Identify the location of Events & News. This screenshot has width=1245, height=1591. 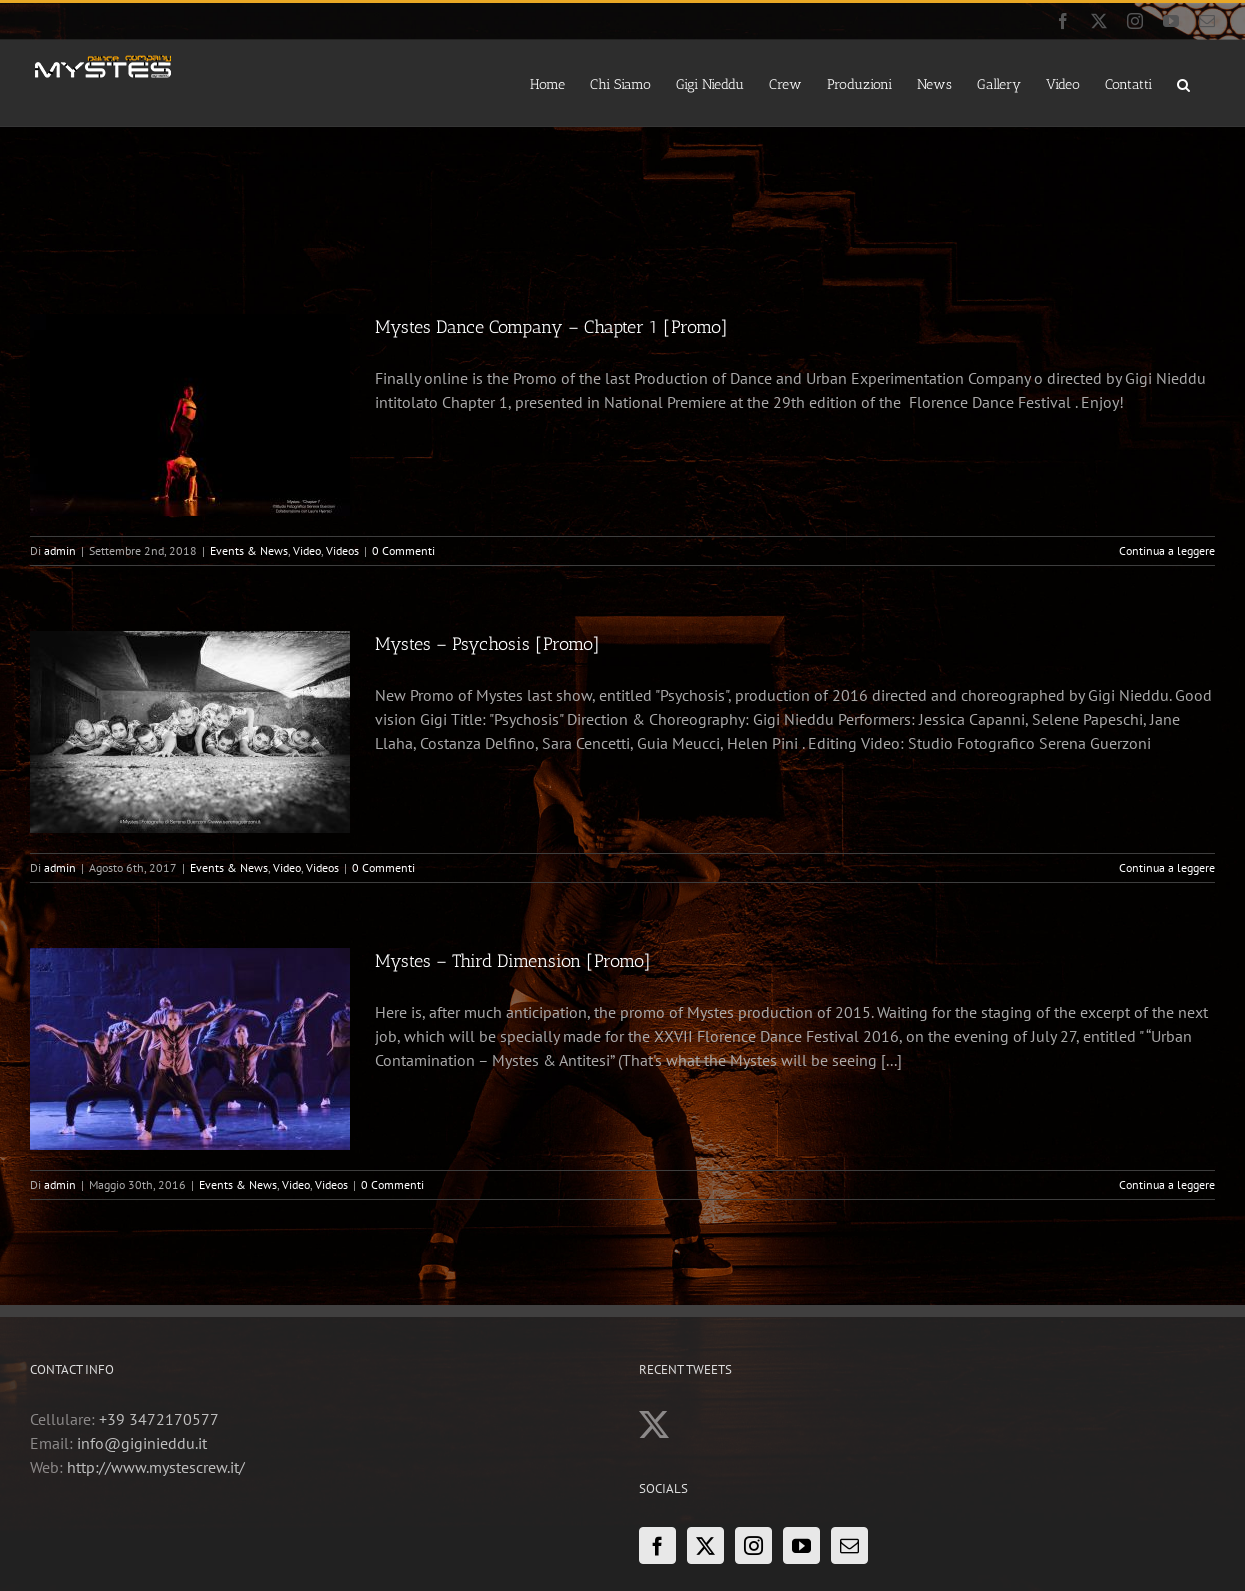
(249, 550).